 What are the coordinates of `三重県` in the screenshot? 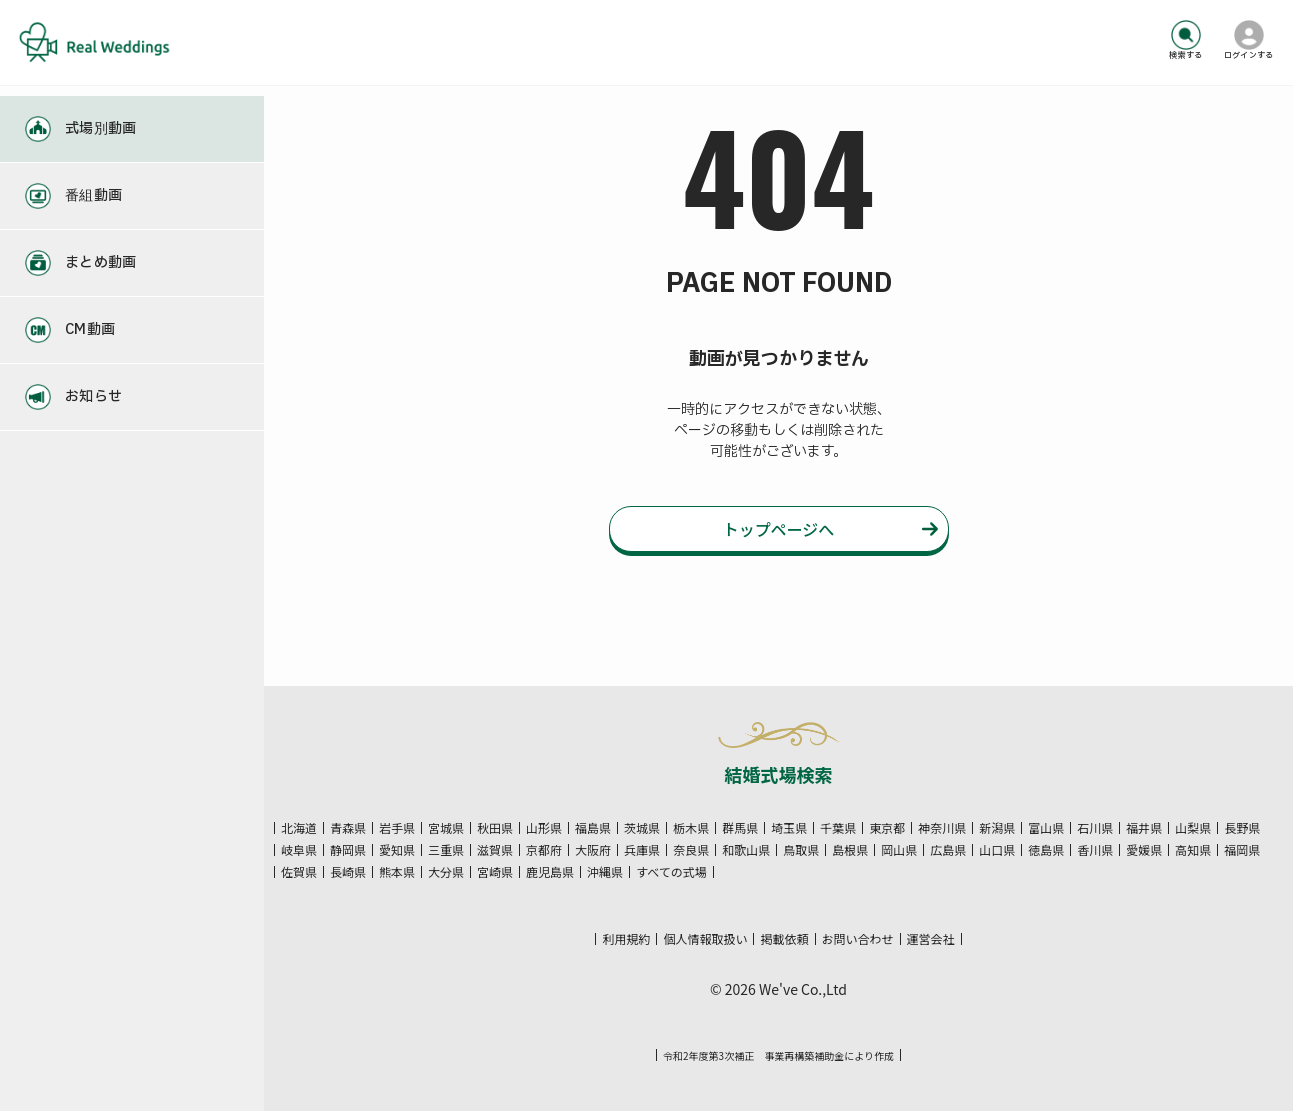 It's located at (446, 850).